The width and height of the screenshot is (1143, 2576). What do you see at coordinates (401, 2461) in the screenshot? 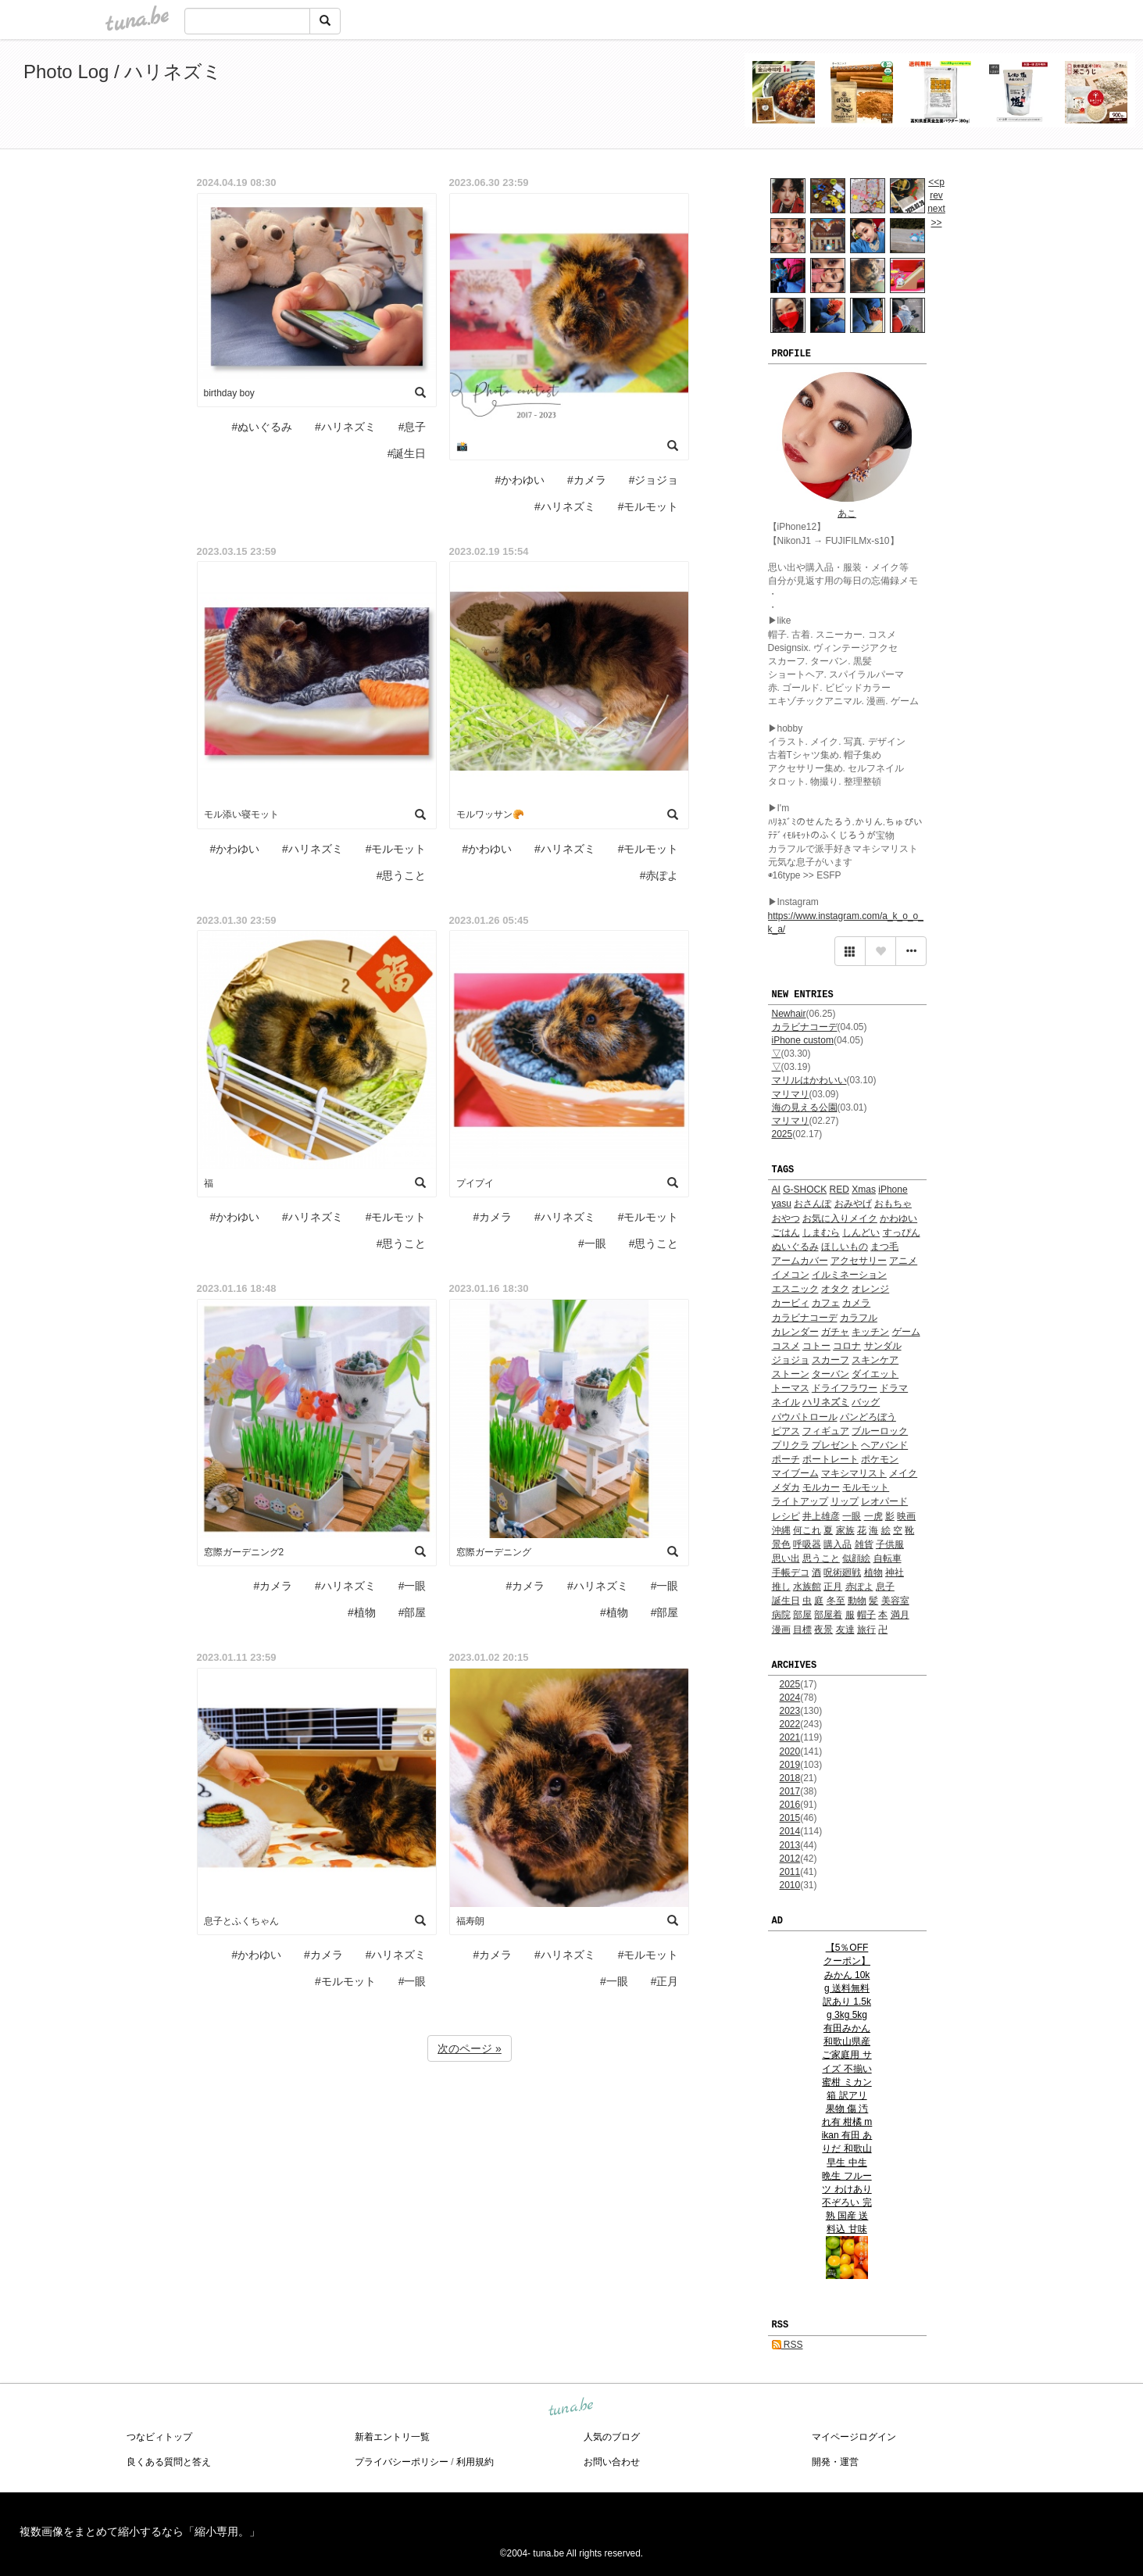
I see `プライバシーポリシー` at bounding box center [401, 2461].